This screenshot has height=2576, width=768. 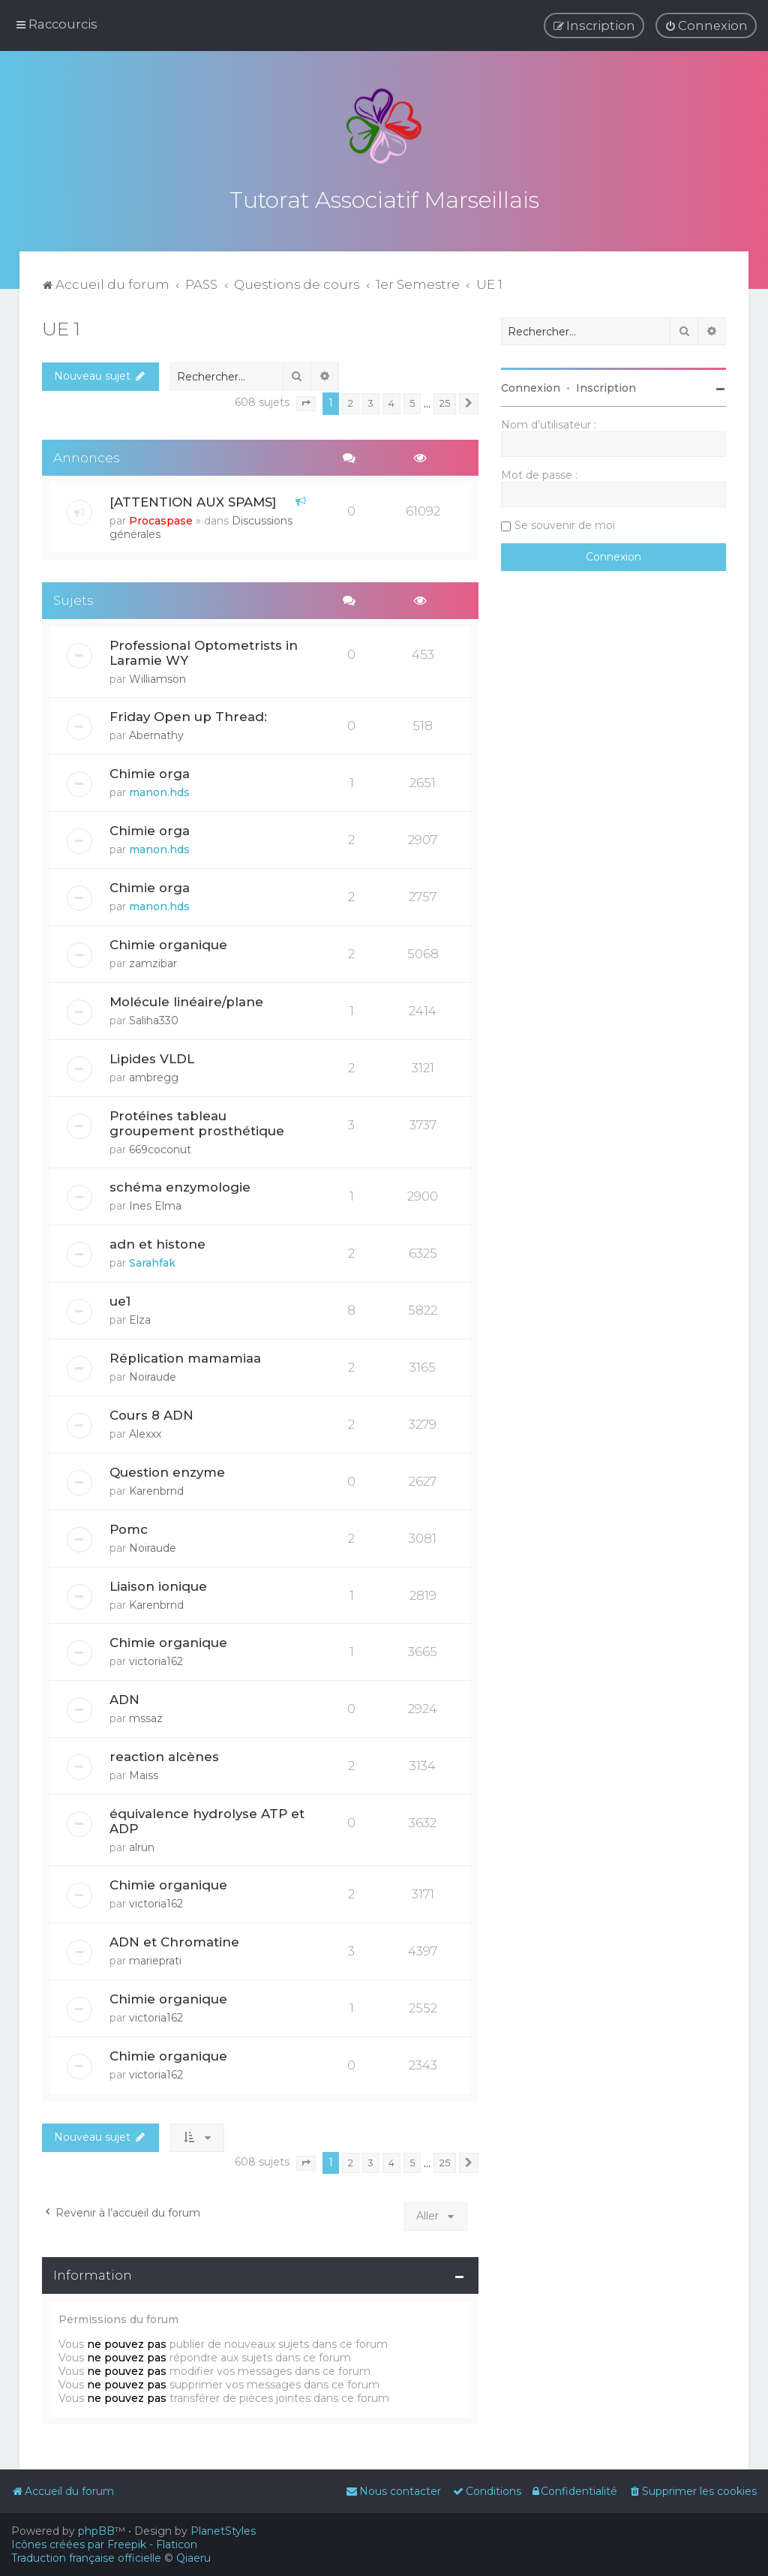 What do you see at coordinates (152, 1374) in the screenshot?
I see `Noiraude` at bounding box center [152, 1374].